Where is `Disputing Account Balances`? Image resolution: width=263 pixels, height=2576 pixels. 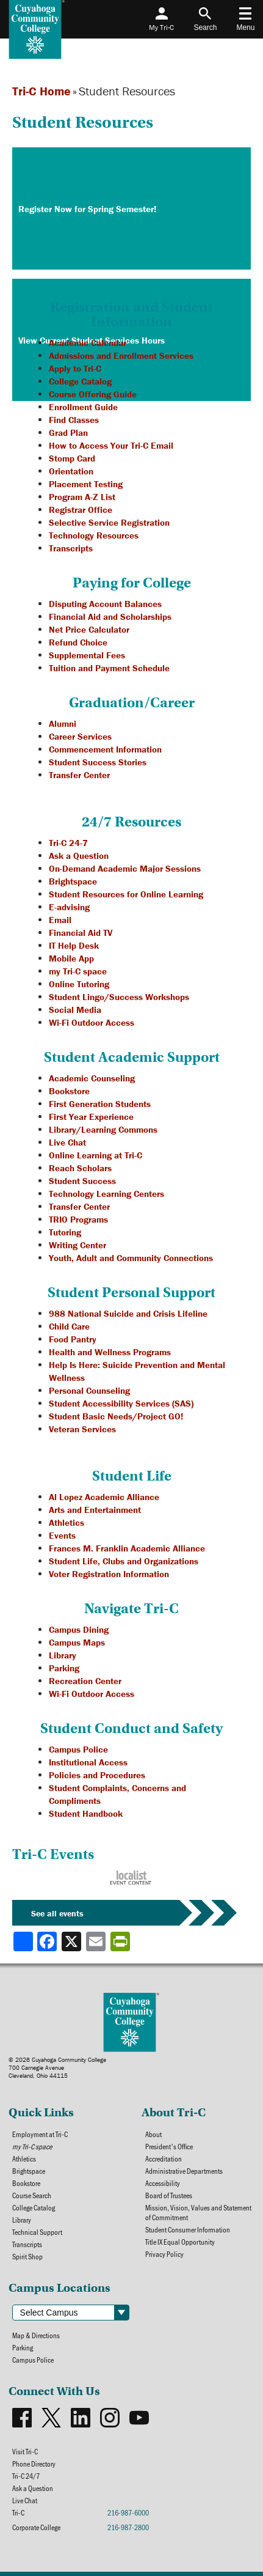 Disputing Account Balances is located at coordinates (105, 603).